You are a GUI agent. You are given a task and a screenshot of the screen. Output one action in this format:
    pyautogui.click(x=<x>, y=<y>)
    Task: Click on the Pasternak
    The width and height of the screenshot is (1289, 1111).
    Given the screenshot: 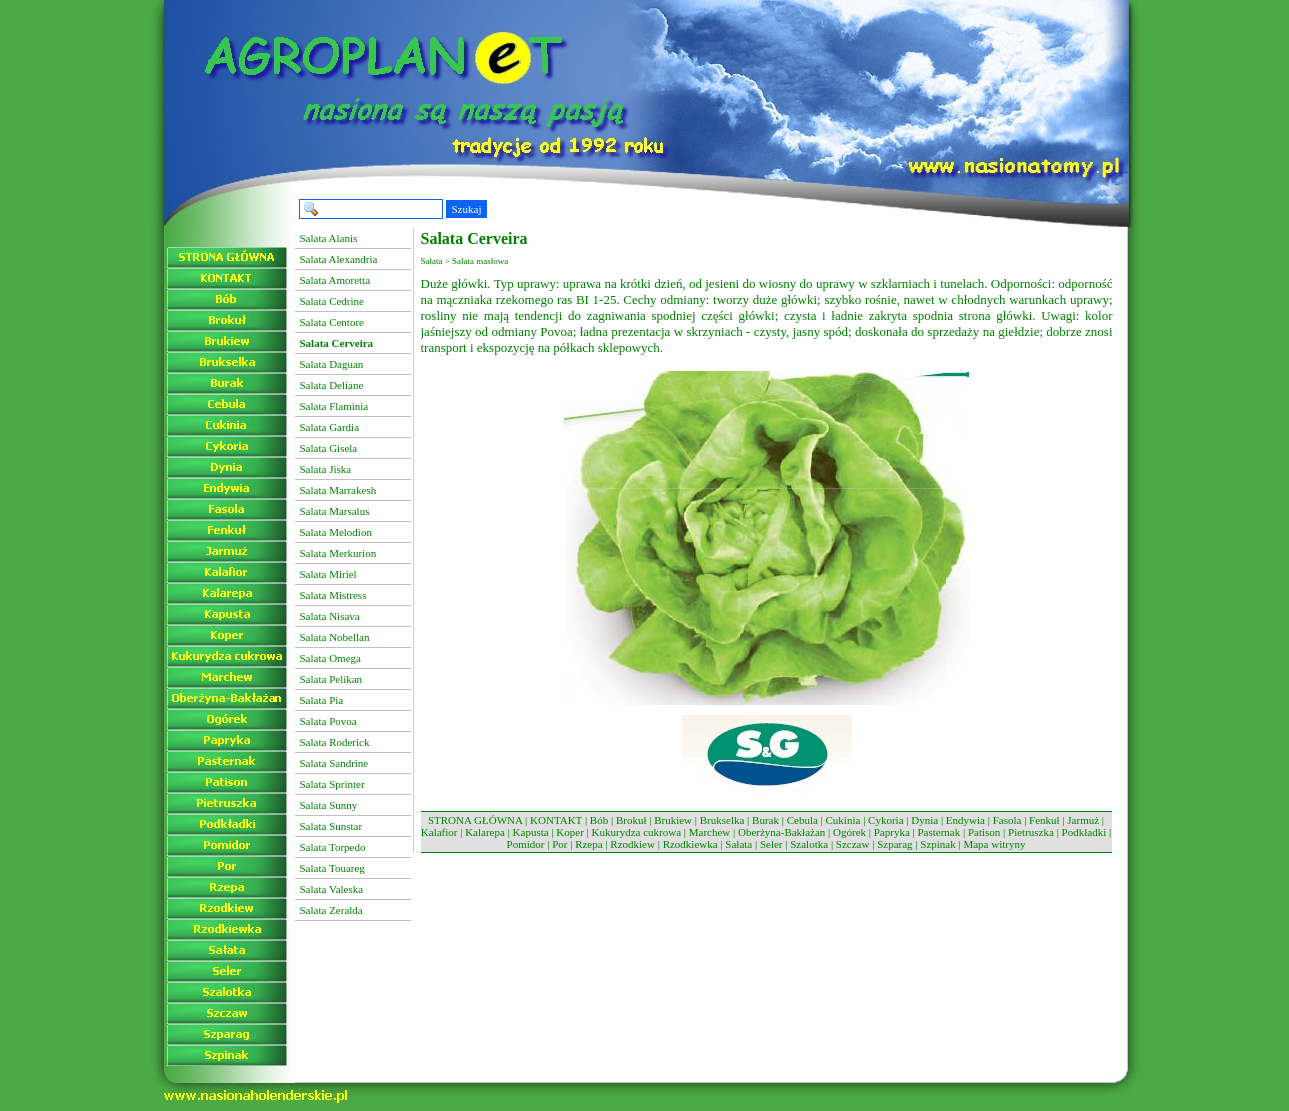 What is the action you would take?
    pyautogui.click(x=938, y=832)
    